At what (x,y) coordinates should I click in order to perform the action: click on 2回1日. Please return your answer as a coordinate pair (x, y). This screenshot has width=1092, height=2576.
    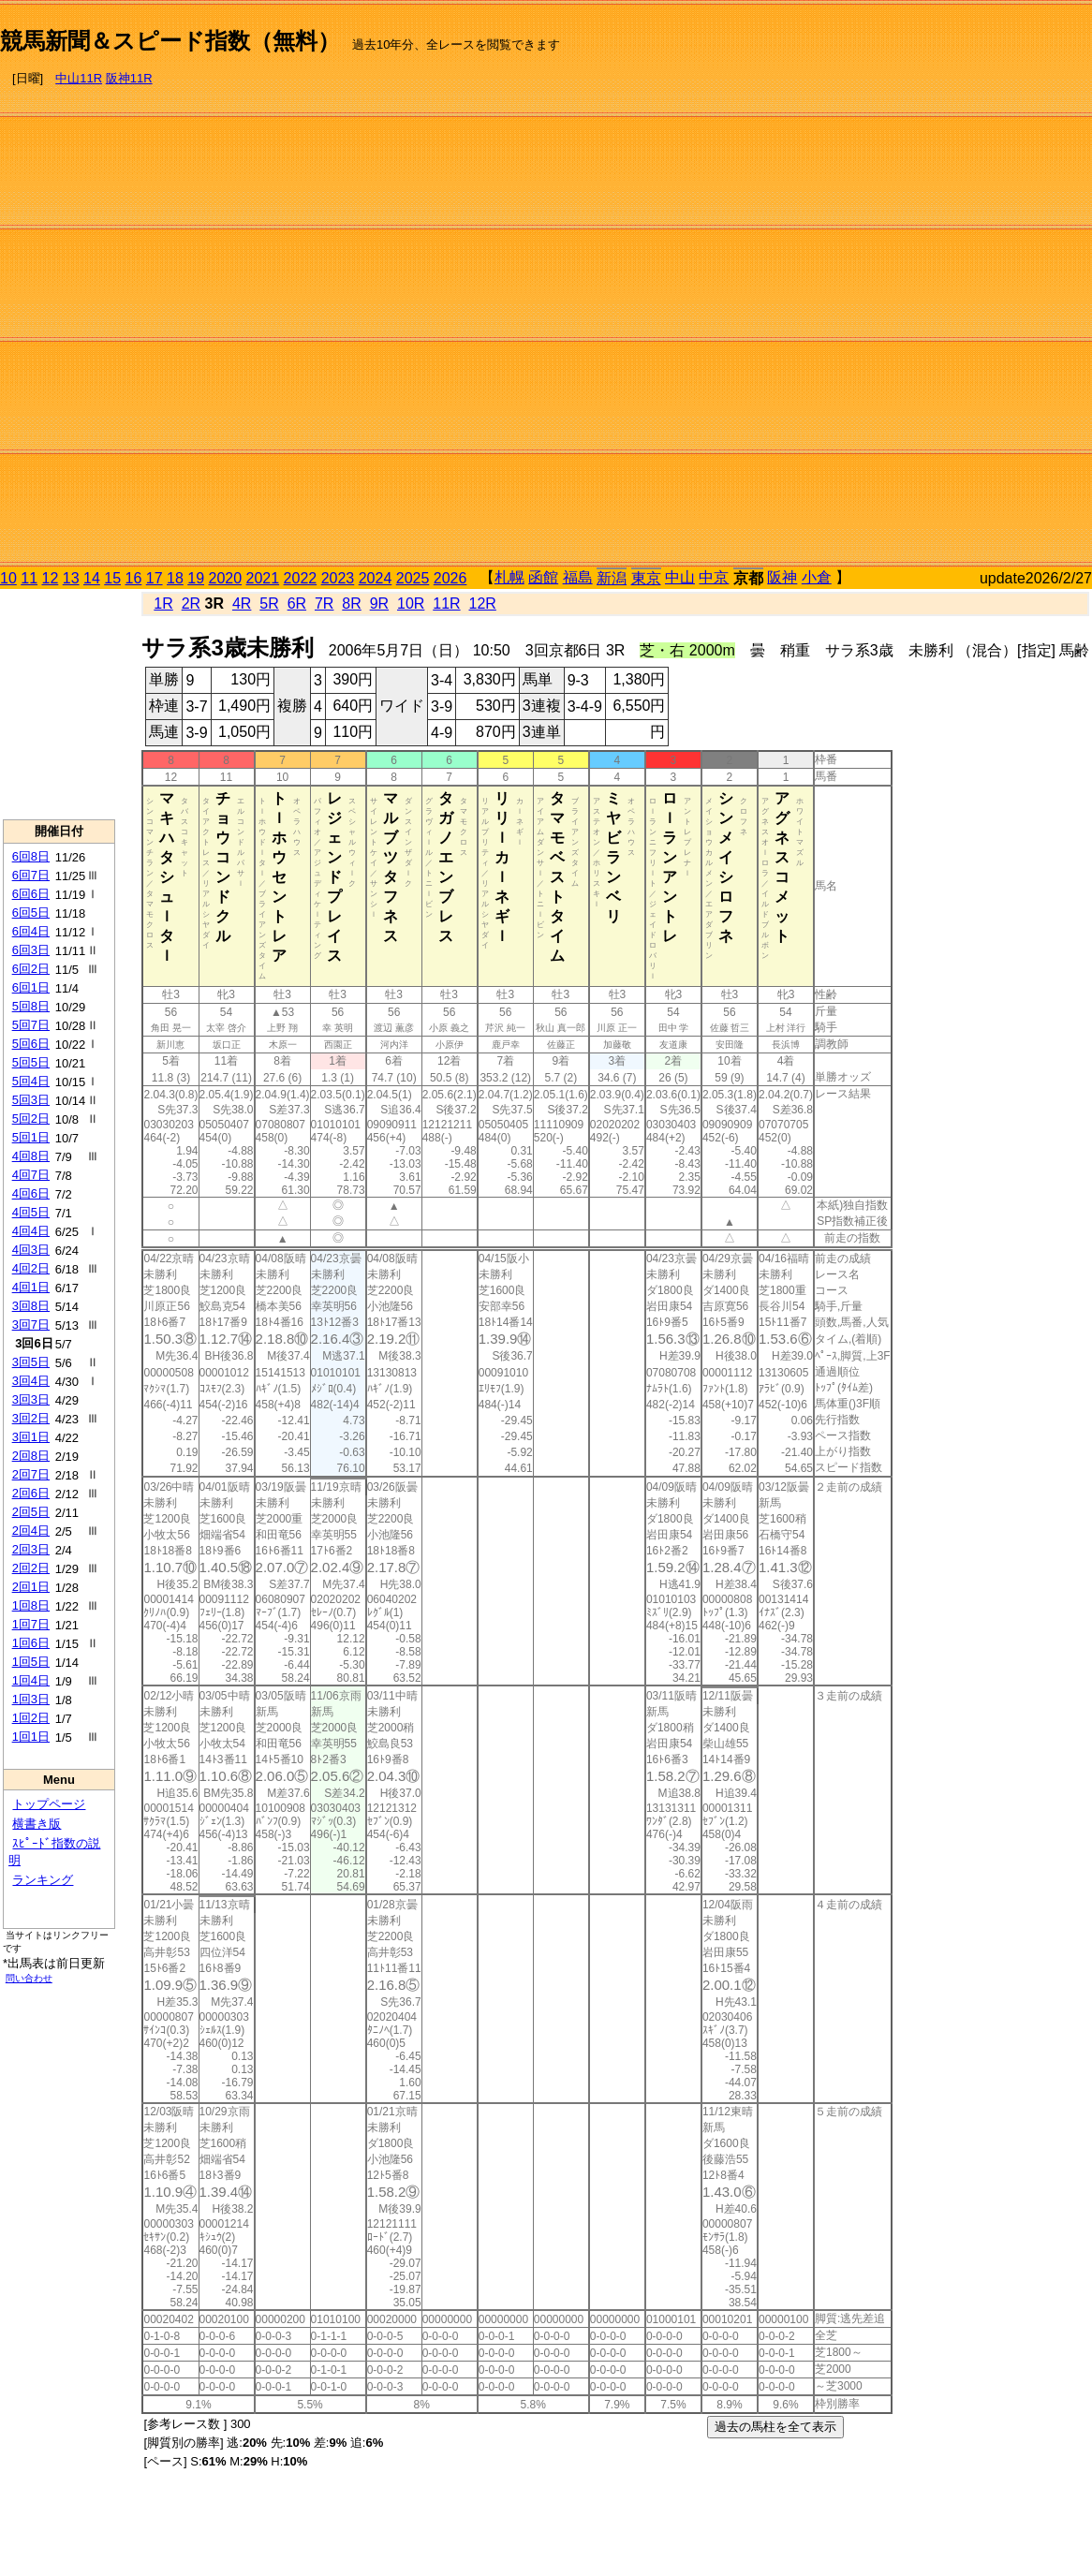
    Looking at the image, I should click on (31, 1587).